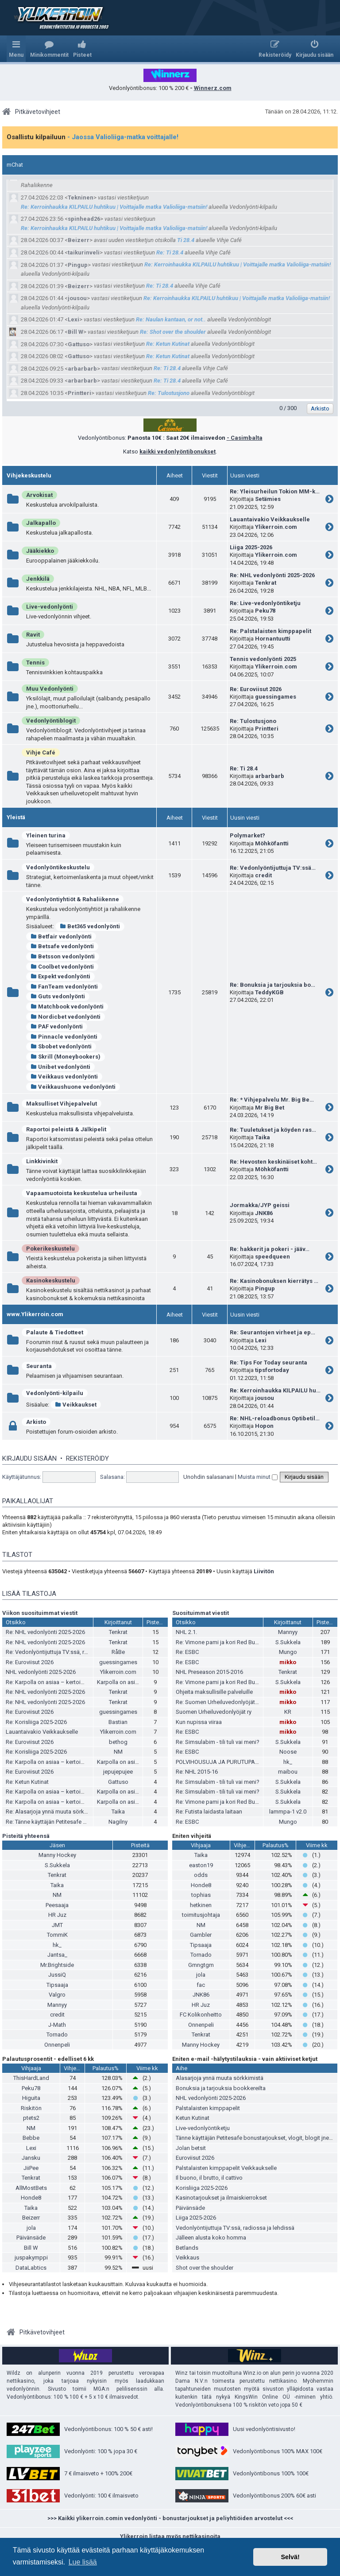  What do you see at coordinates (31, 2108) in the screenshot?
I see `Riskitön` at bounding box center [31, 2108].